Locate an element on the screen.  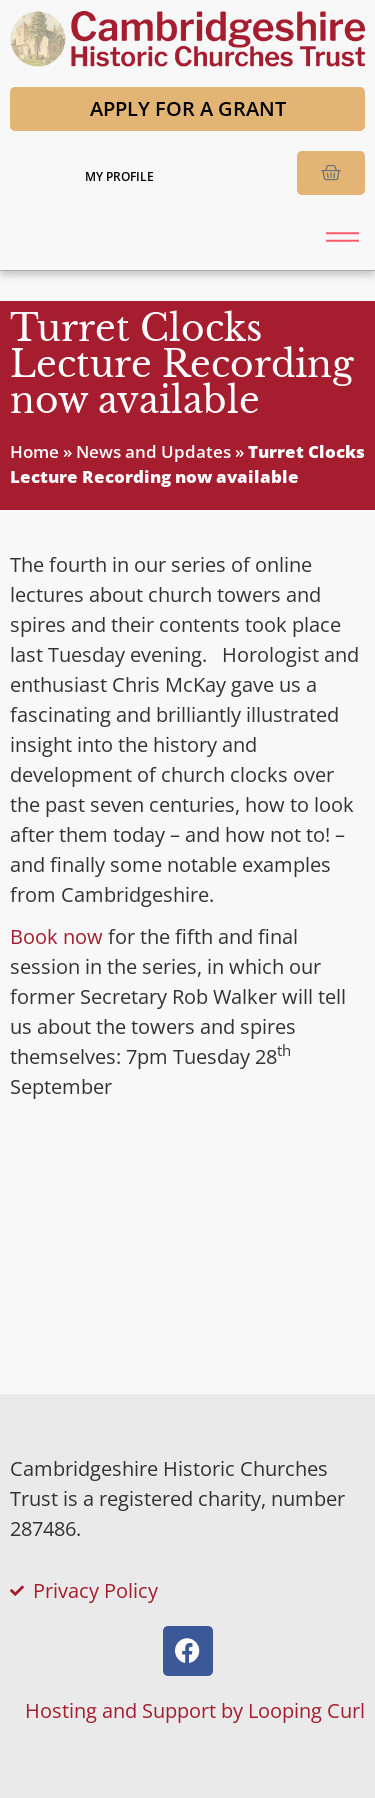
News and Updates is located at coordinates (153, 451).